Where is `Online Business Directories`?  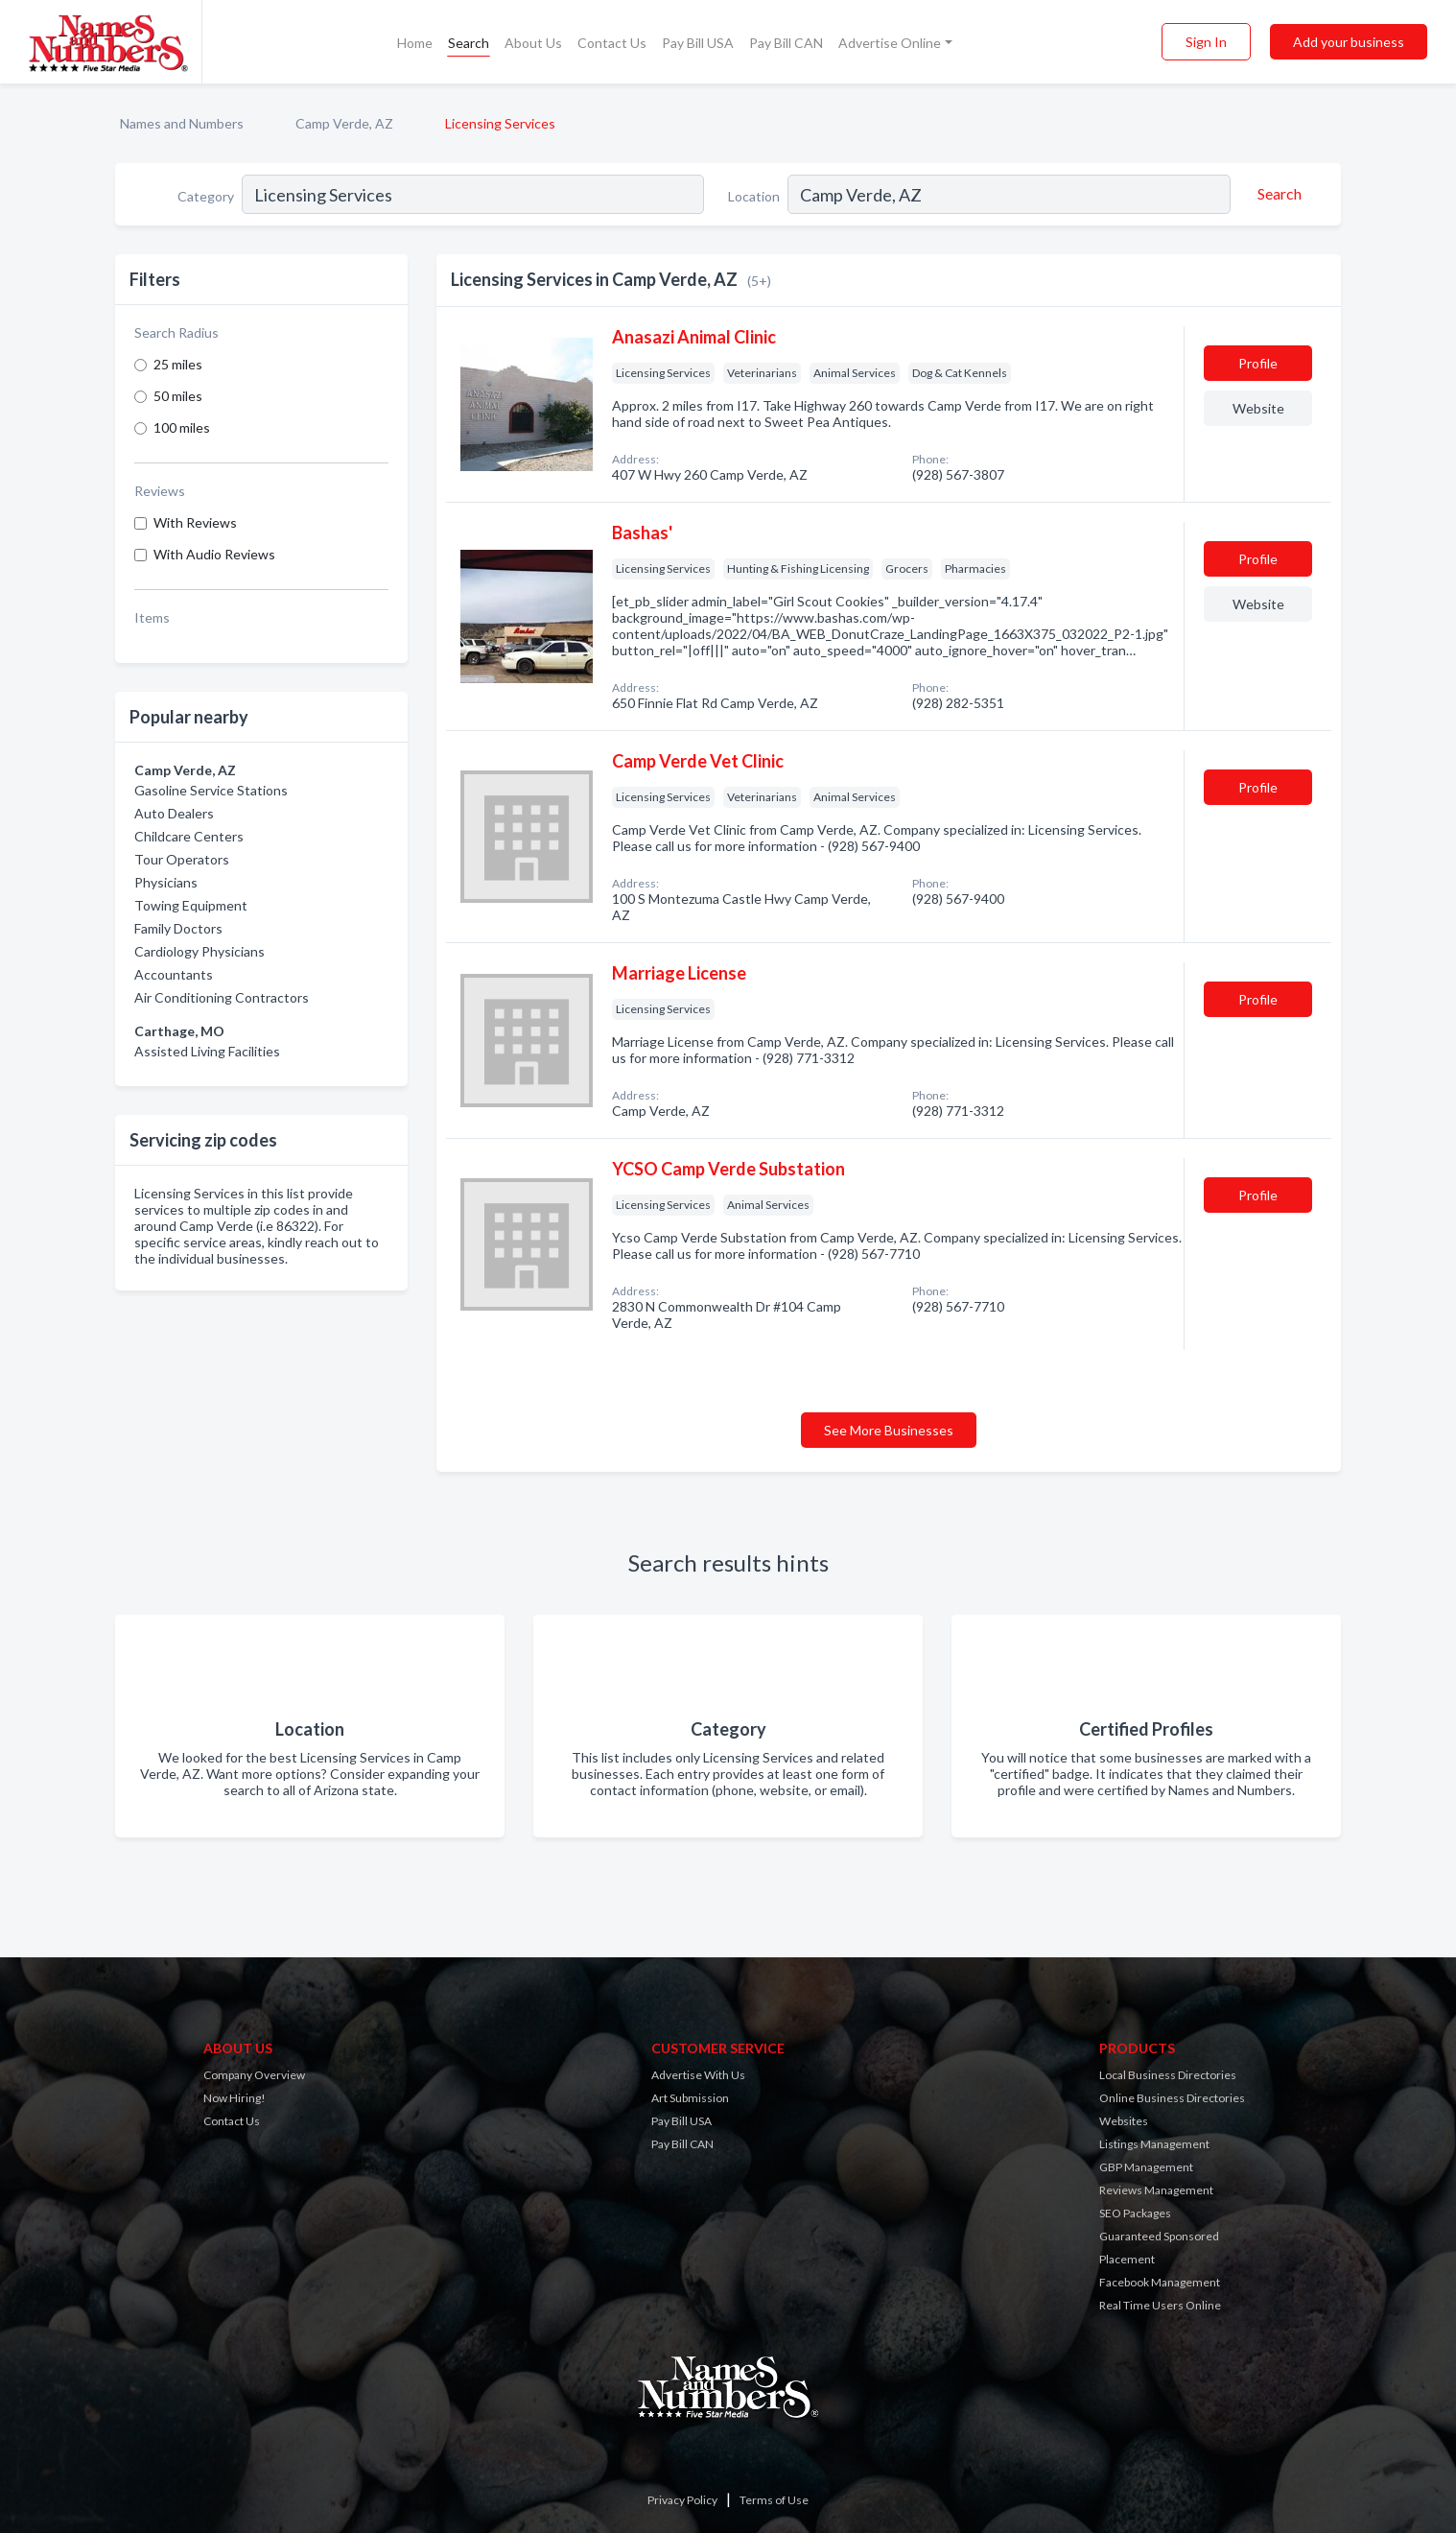
Online Business Directories is located at coordinates (1172, 2098).